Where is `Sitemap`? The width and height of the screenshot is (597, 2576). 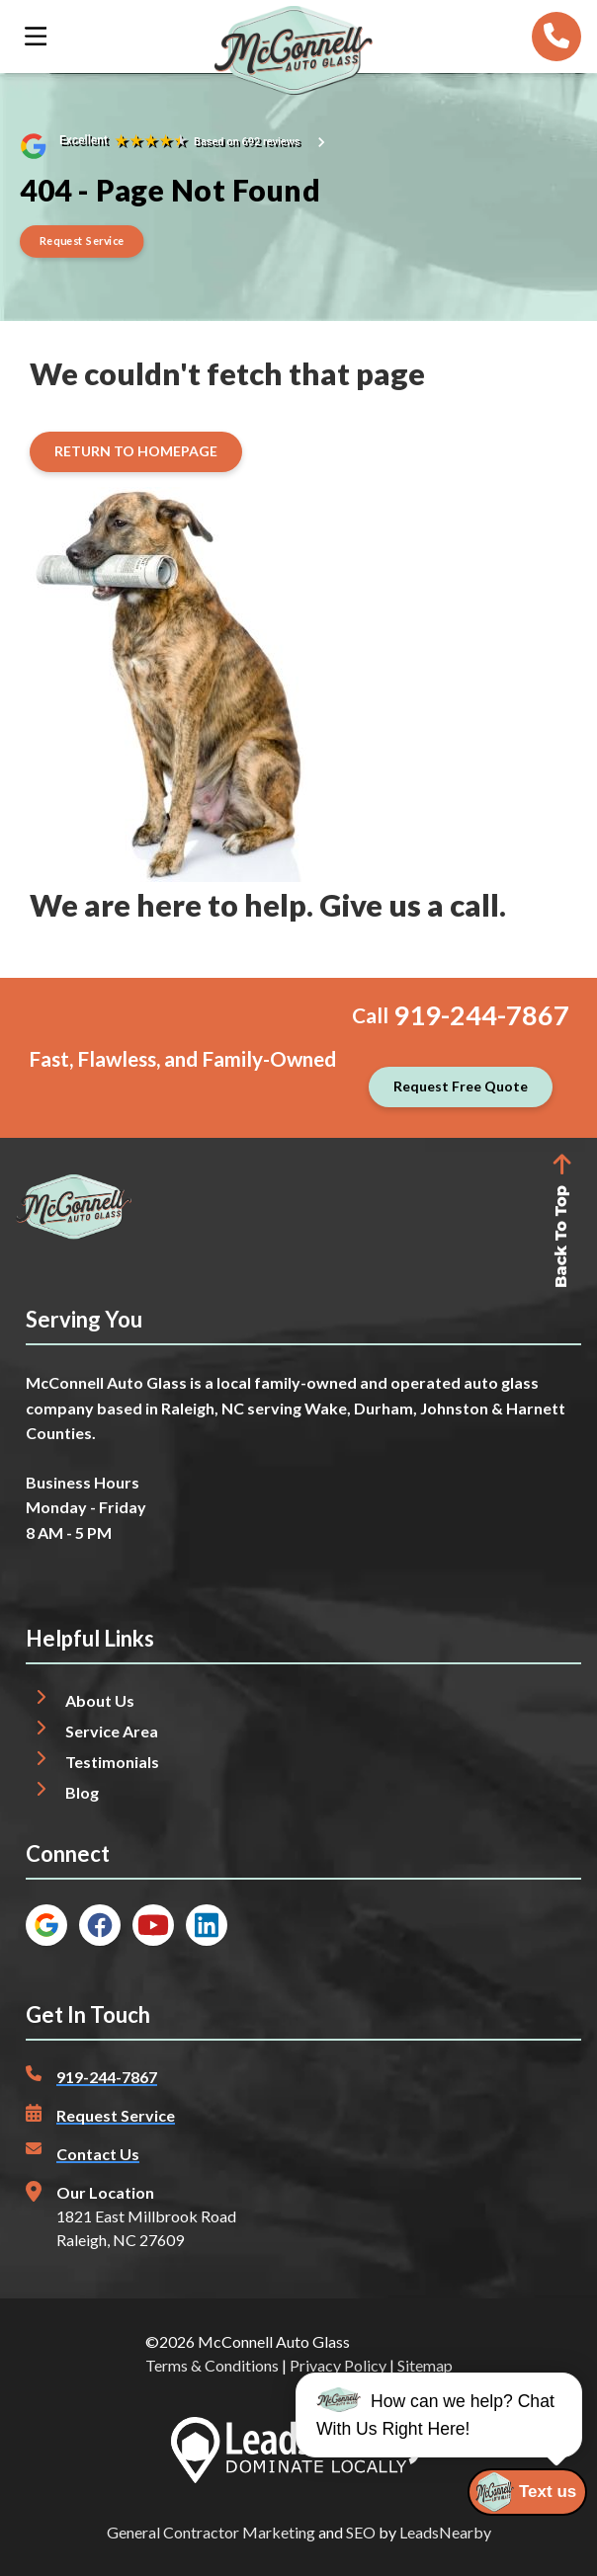 Sitemap is located at coordinates (425, 2365).